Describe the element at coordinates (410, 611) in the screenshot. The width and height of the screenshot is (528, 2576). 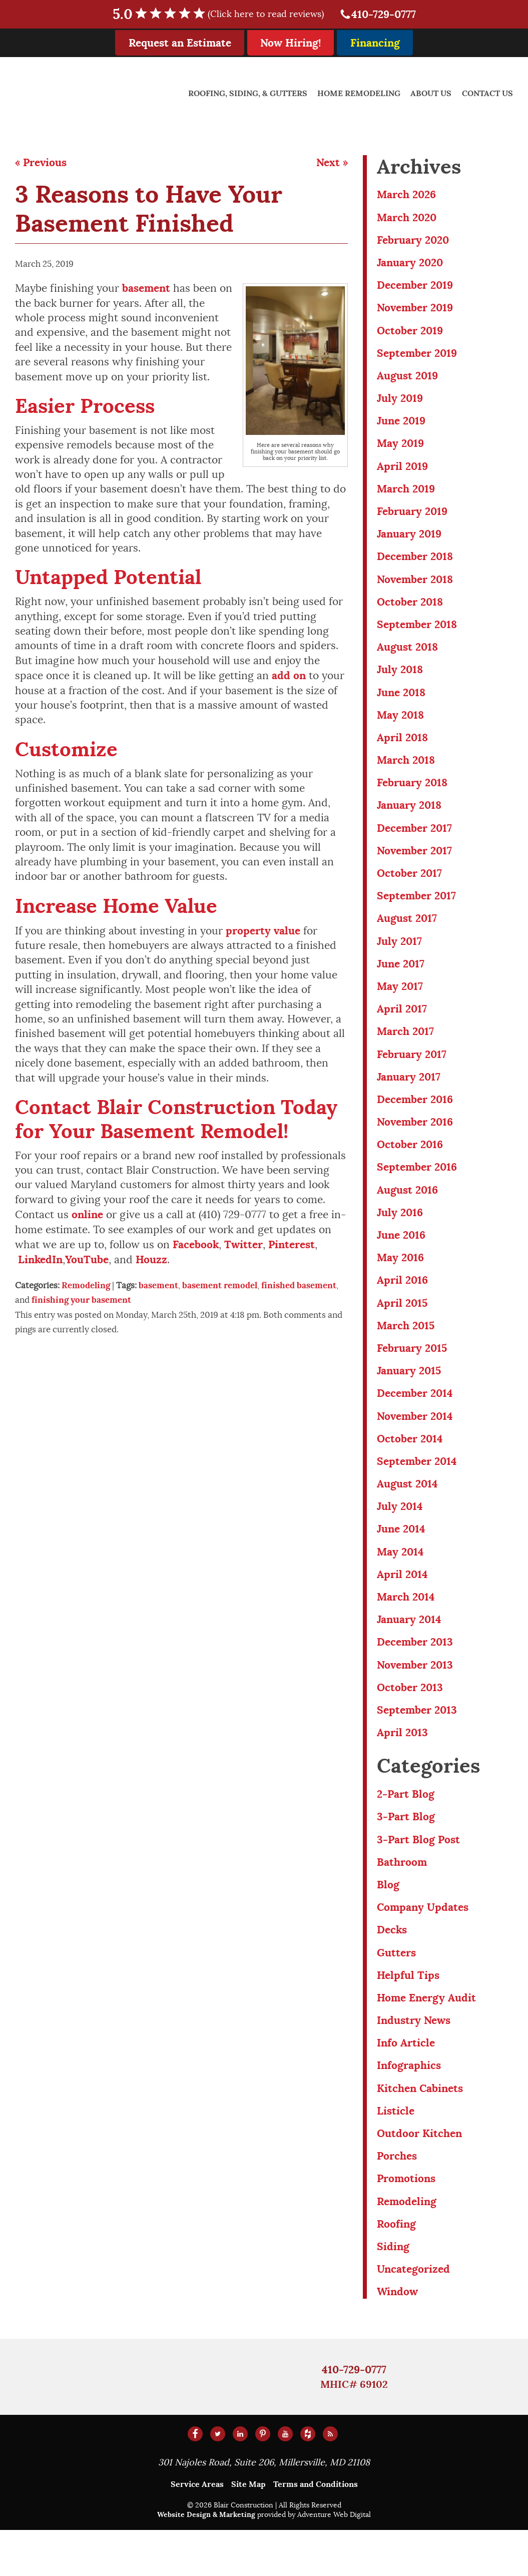
I see `October 2018` at that location.